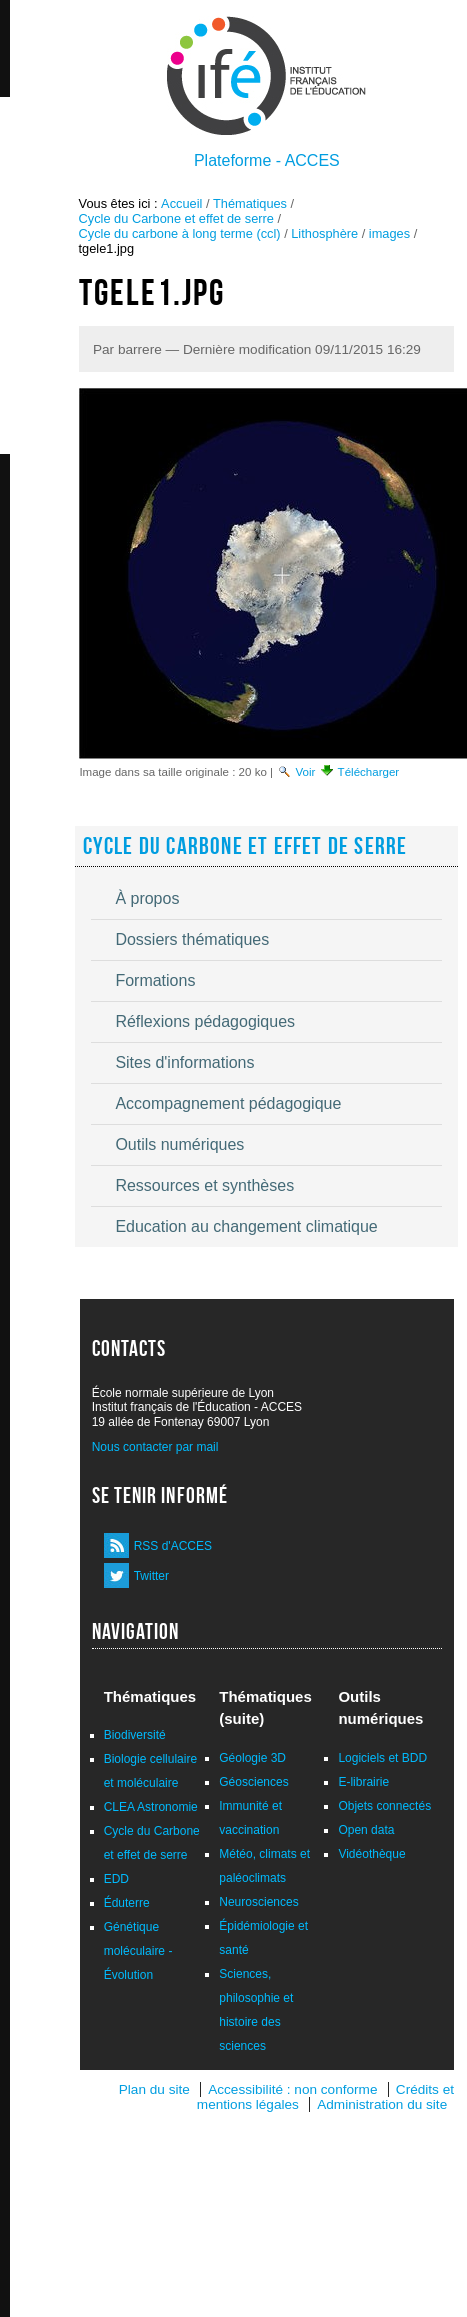 The height and width of the screenshot is (2317, 467). What do you see at coordinates (363, 1782) in the screenshot?
I see `E-librairie` at bounding box center [363, 1782].